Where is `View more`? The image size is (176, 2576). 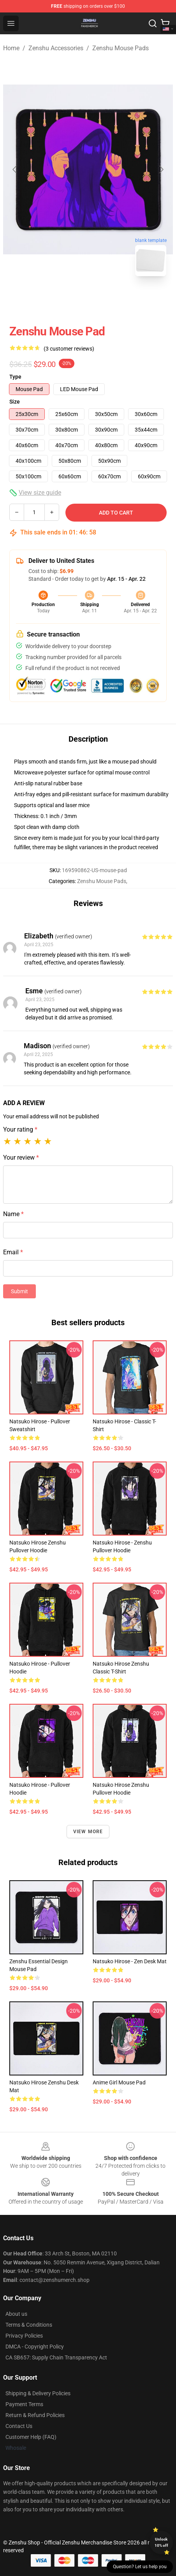
View more is located at coordinates (88, 1831).